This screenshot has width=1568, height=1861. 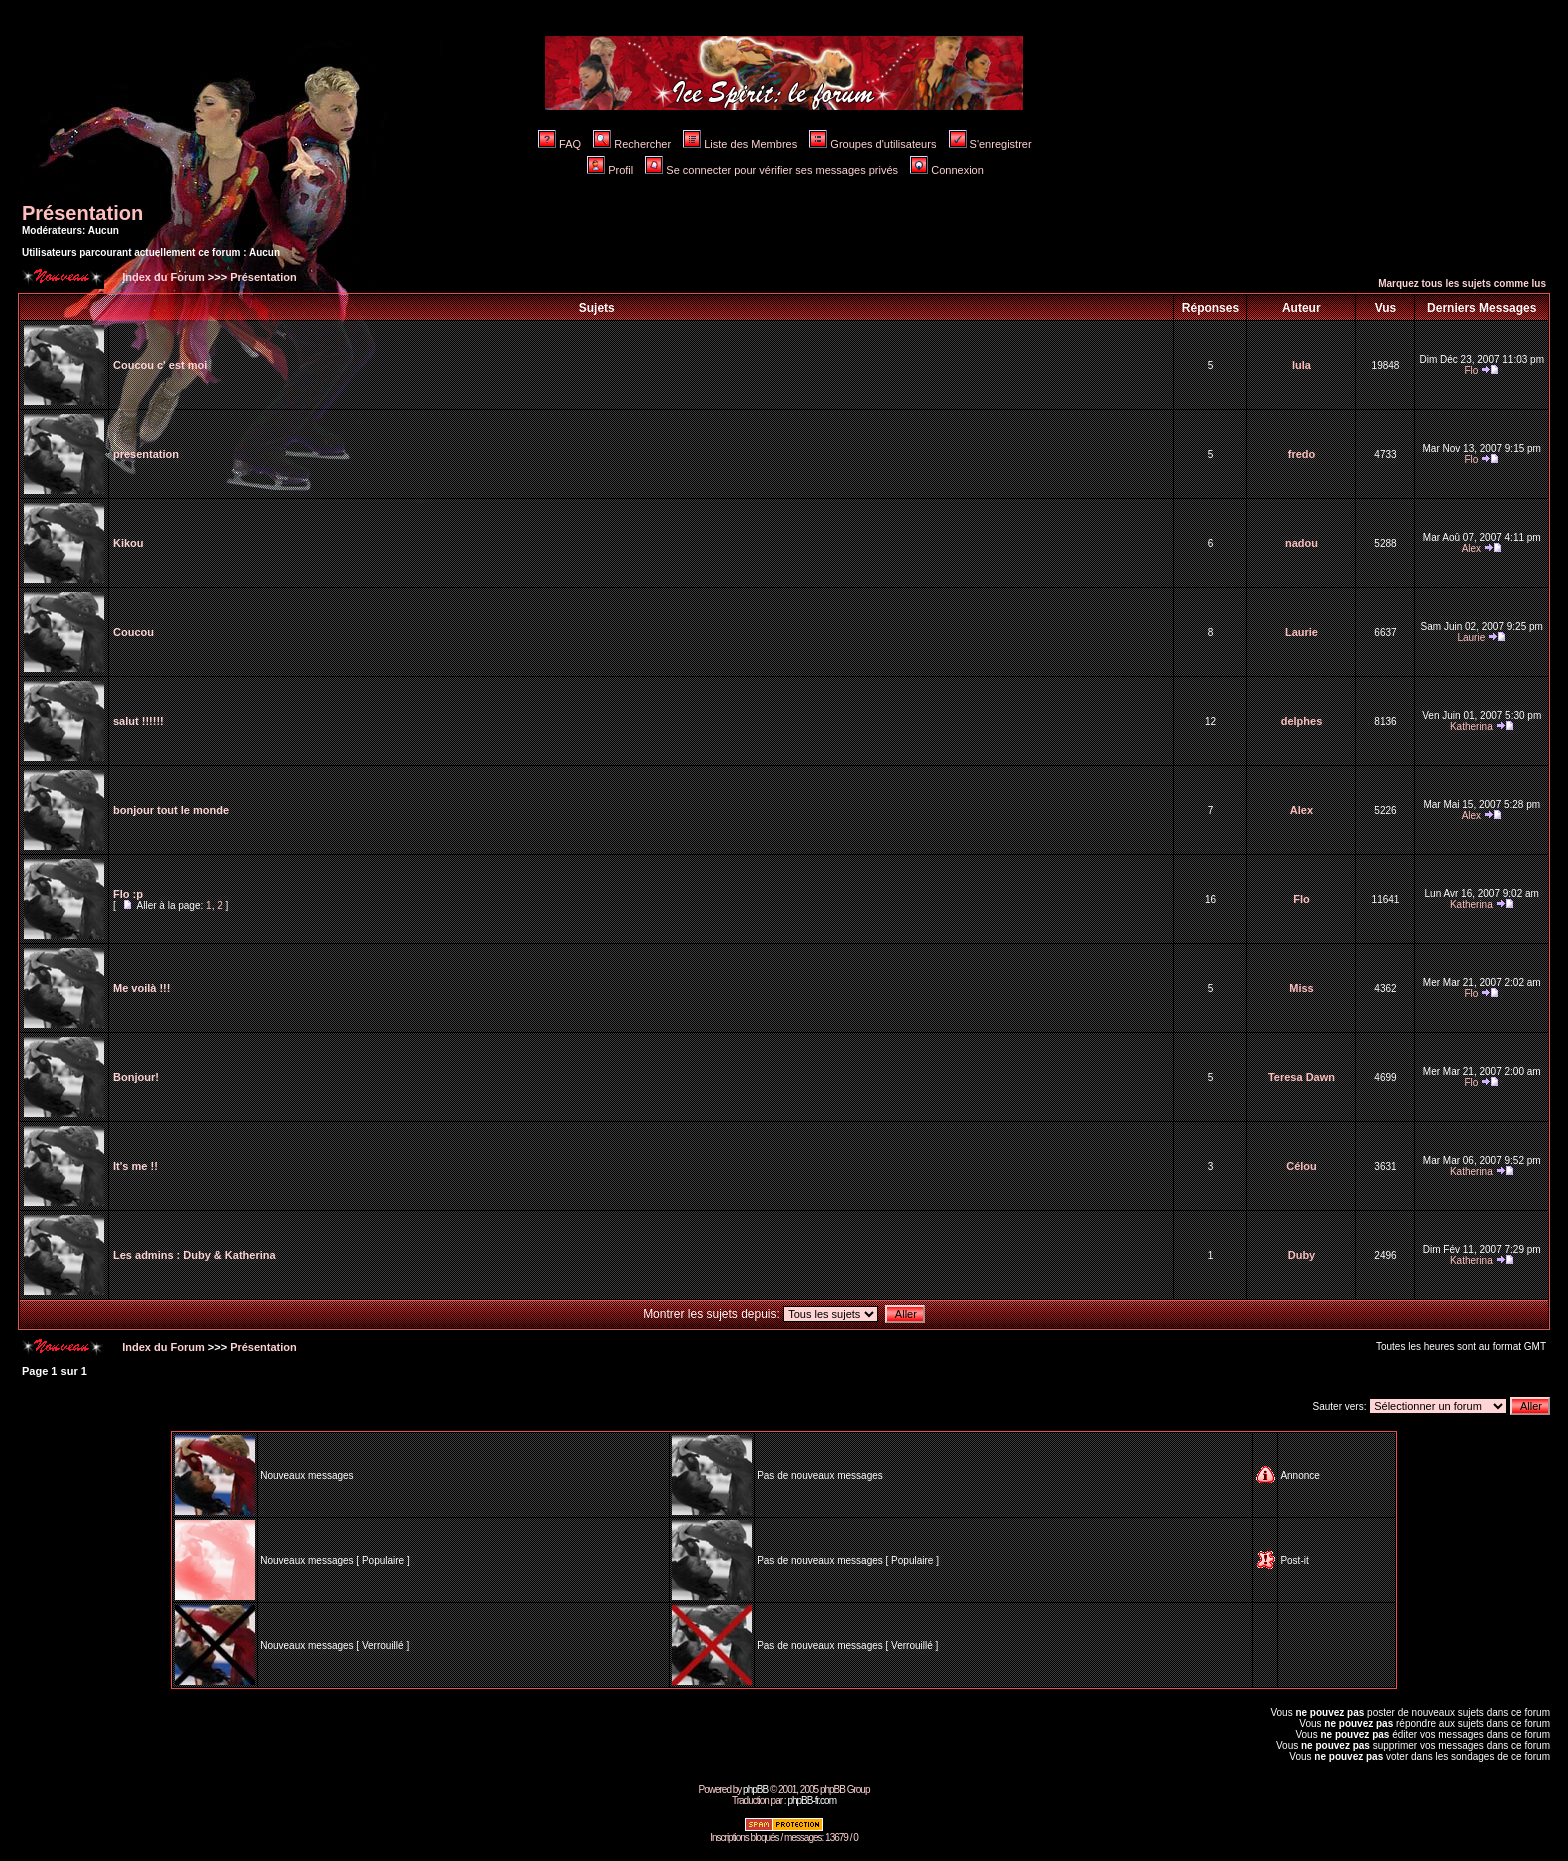 What do you see at coordinates (1301, 365) in the screenshot?
I see `lula` at bounding box center [1301, 365].